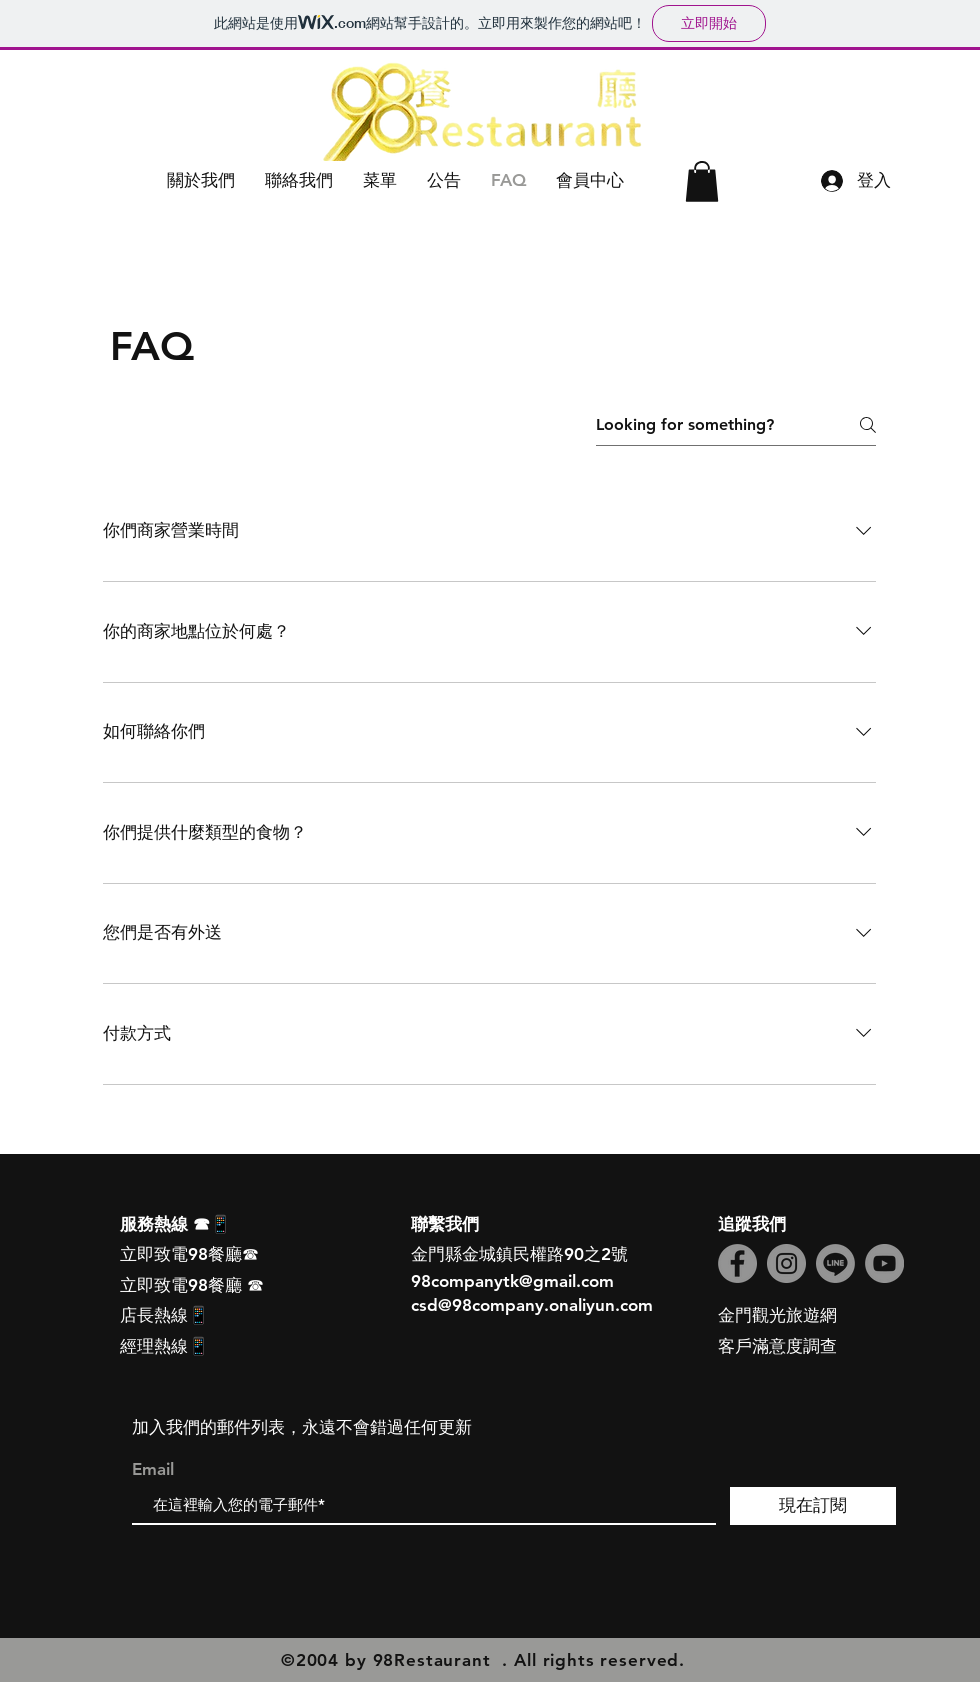  What do you see at coordinates (512, 1281) in the screenshot?
I see `98companytk@gmail.com` at bounding box center [512, 1281].